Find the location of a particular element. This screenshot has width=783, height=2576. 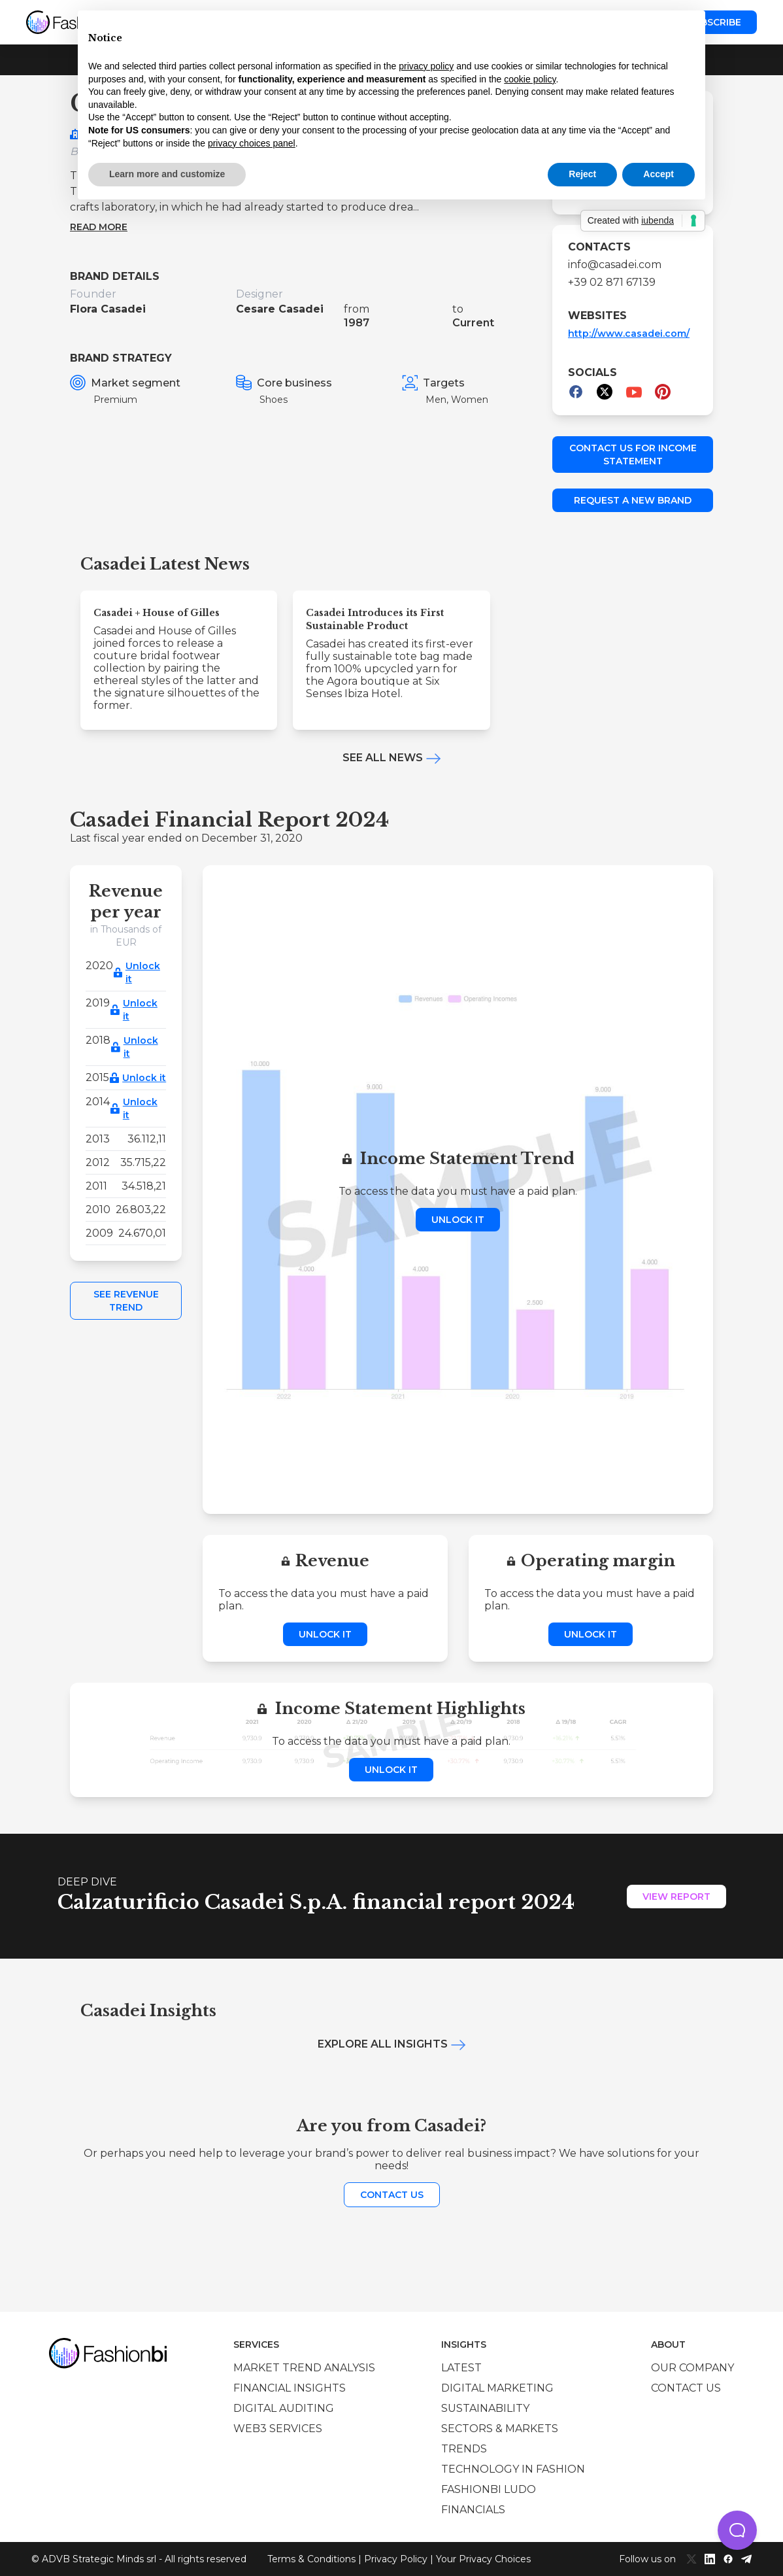

[button] is located at coordinates (737, 2530).